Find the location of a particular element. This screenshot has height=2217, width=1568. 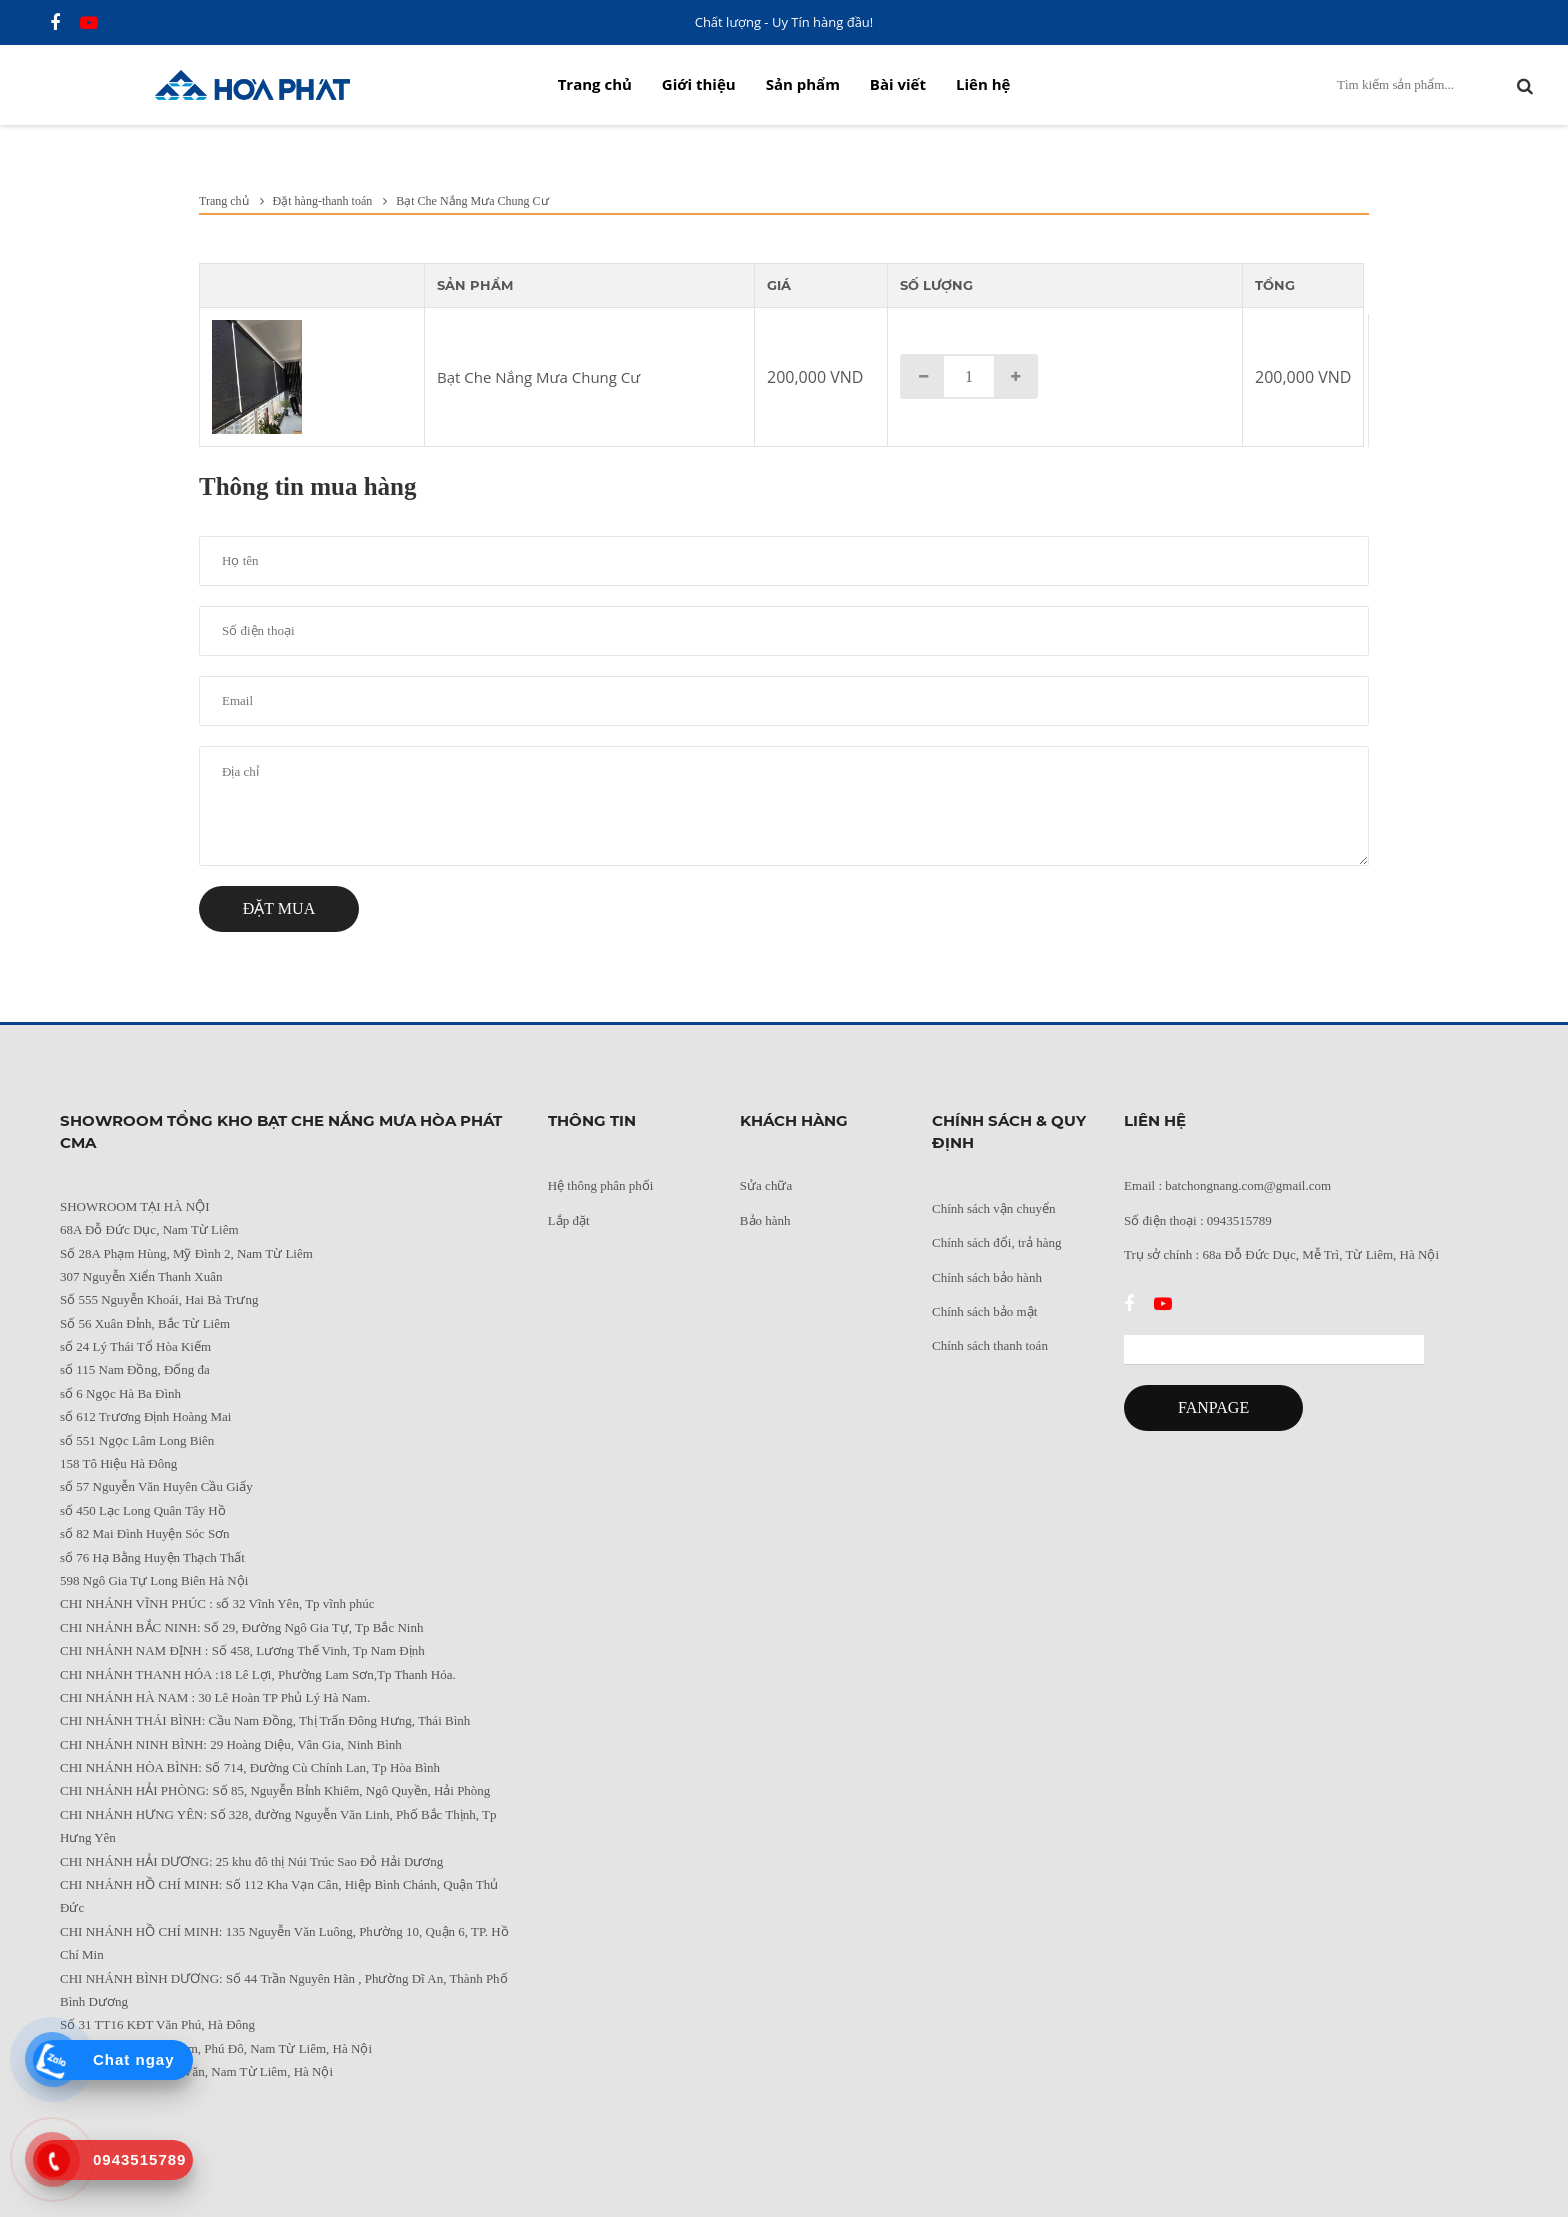

Chính sách thanh toán is located at coordinates (990, 1345).